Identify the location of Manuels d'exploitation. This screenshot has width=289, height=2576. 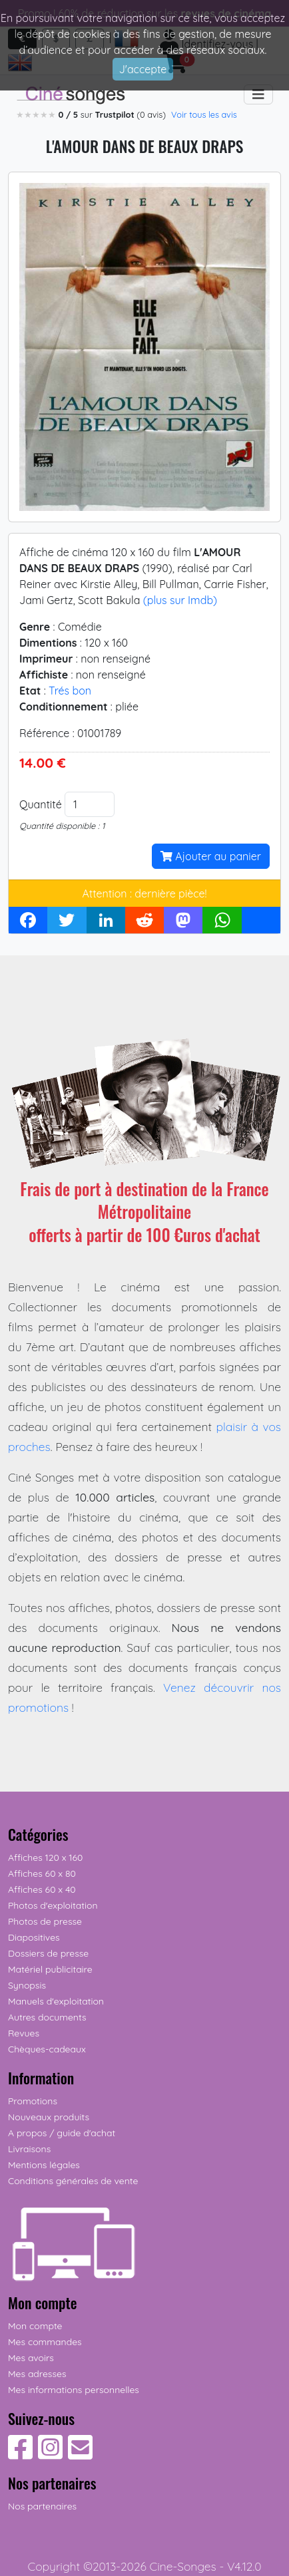
(56, 2001).